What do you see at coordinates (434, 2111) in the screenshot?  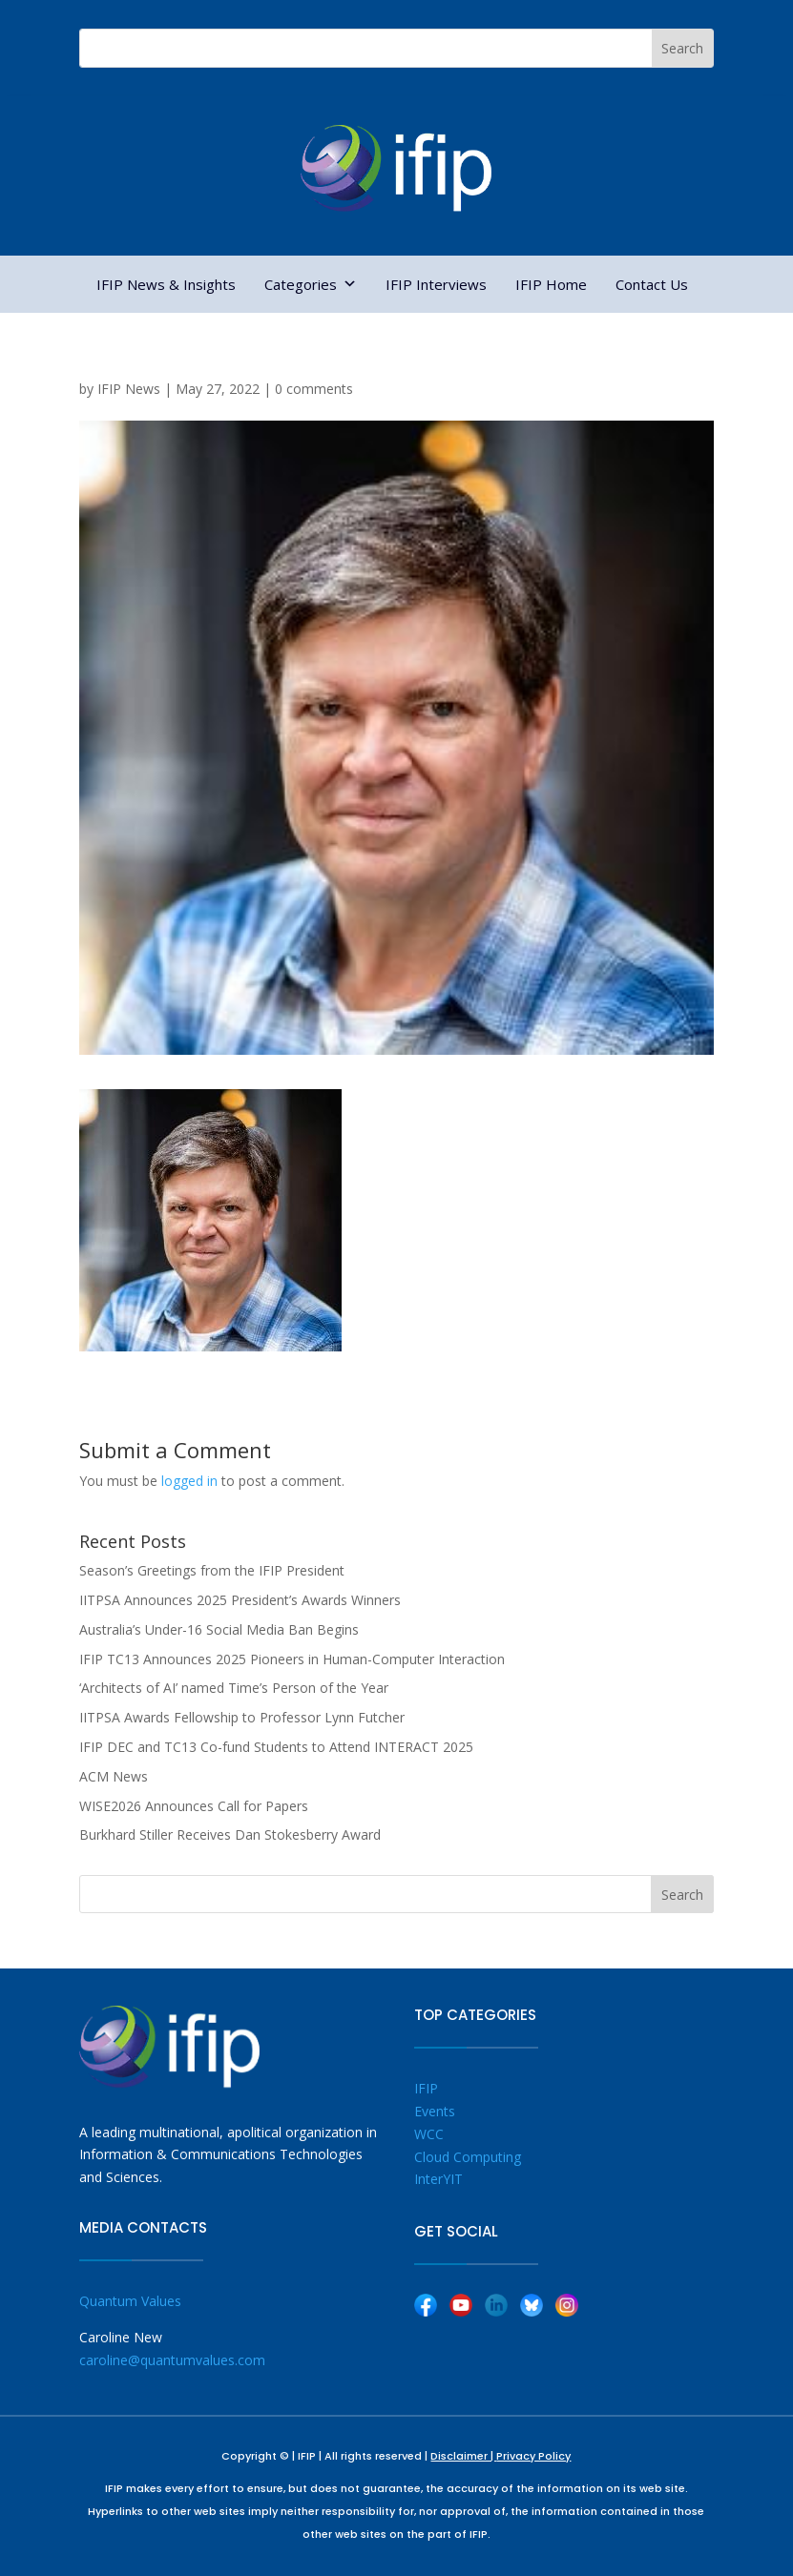 I see `Events` at bounding box center [434, 2111].